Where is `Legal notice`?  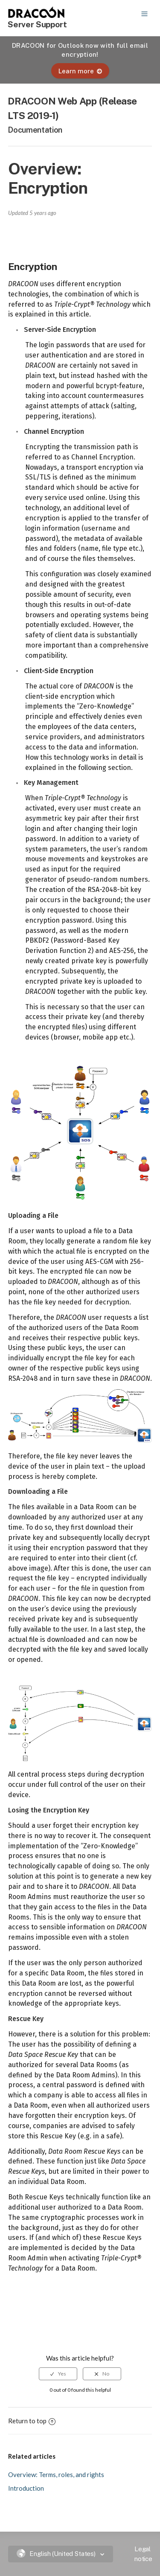 Legal notice is located at coordinates (143, 2553).